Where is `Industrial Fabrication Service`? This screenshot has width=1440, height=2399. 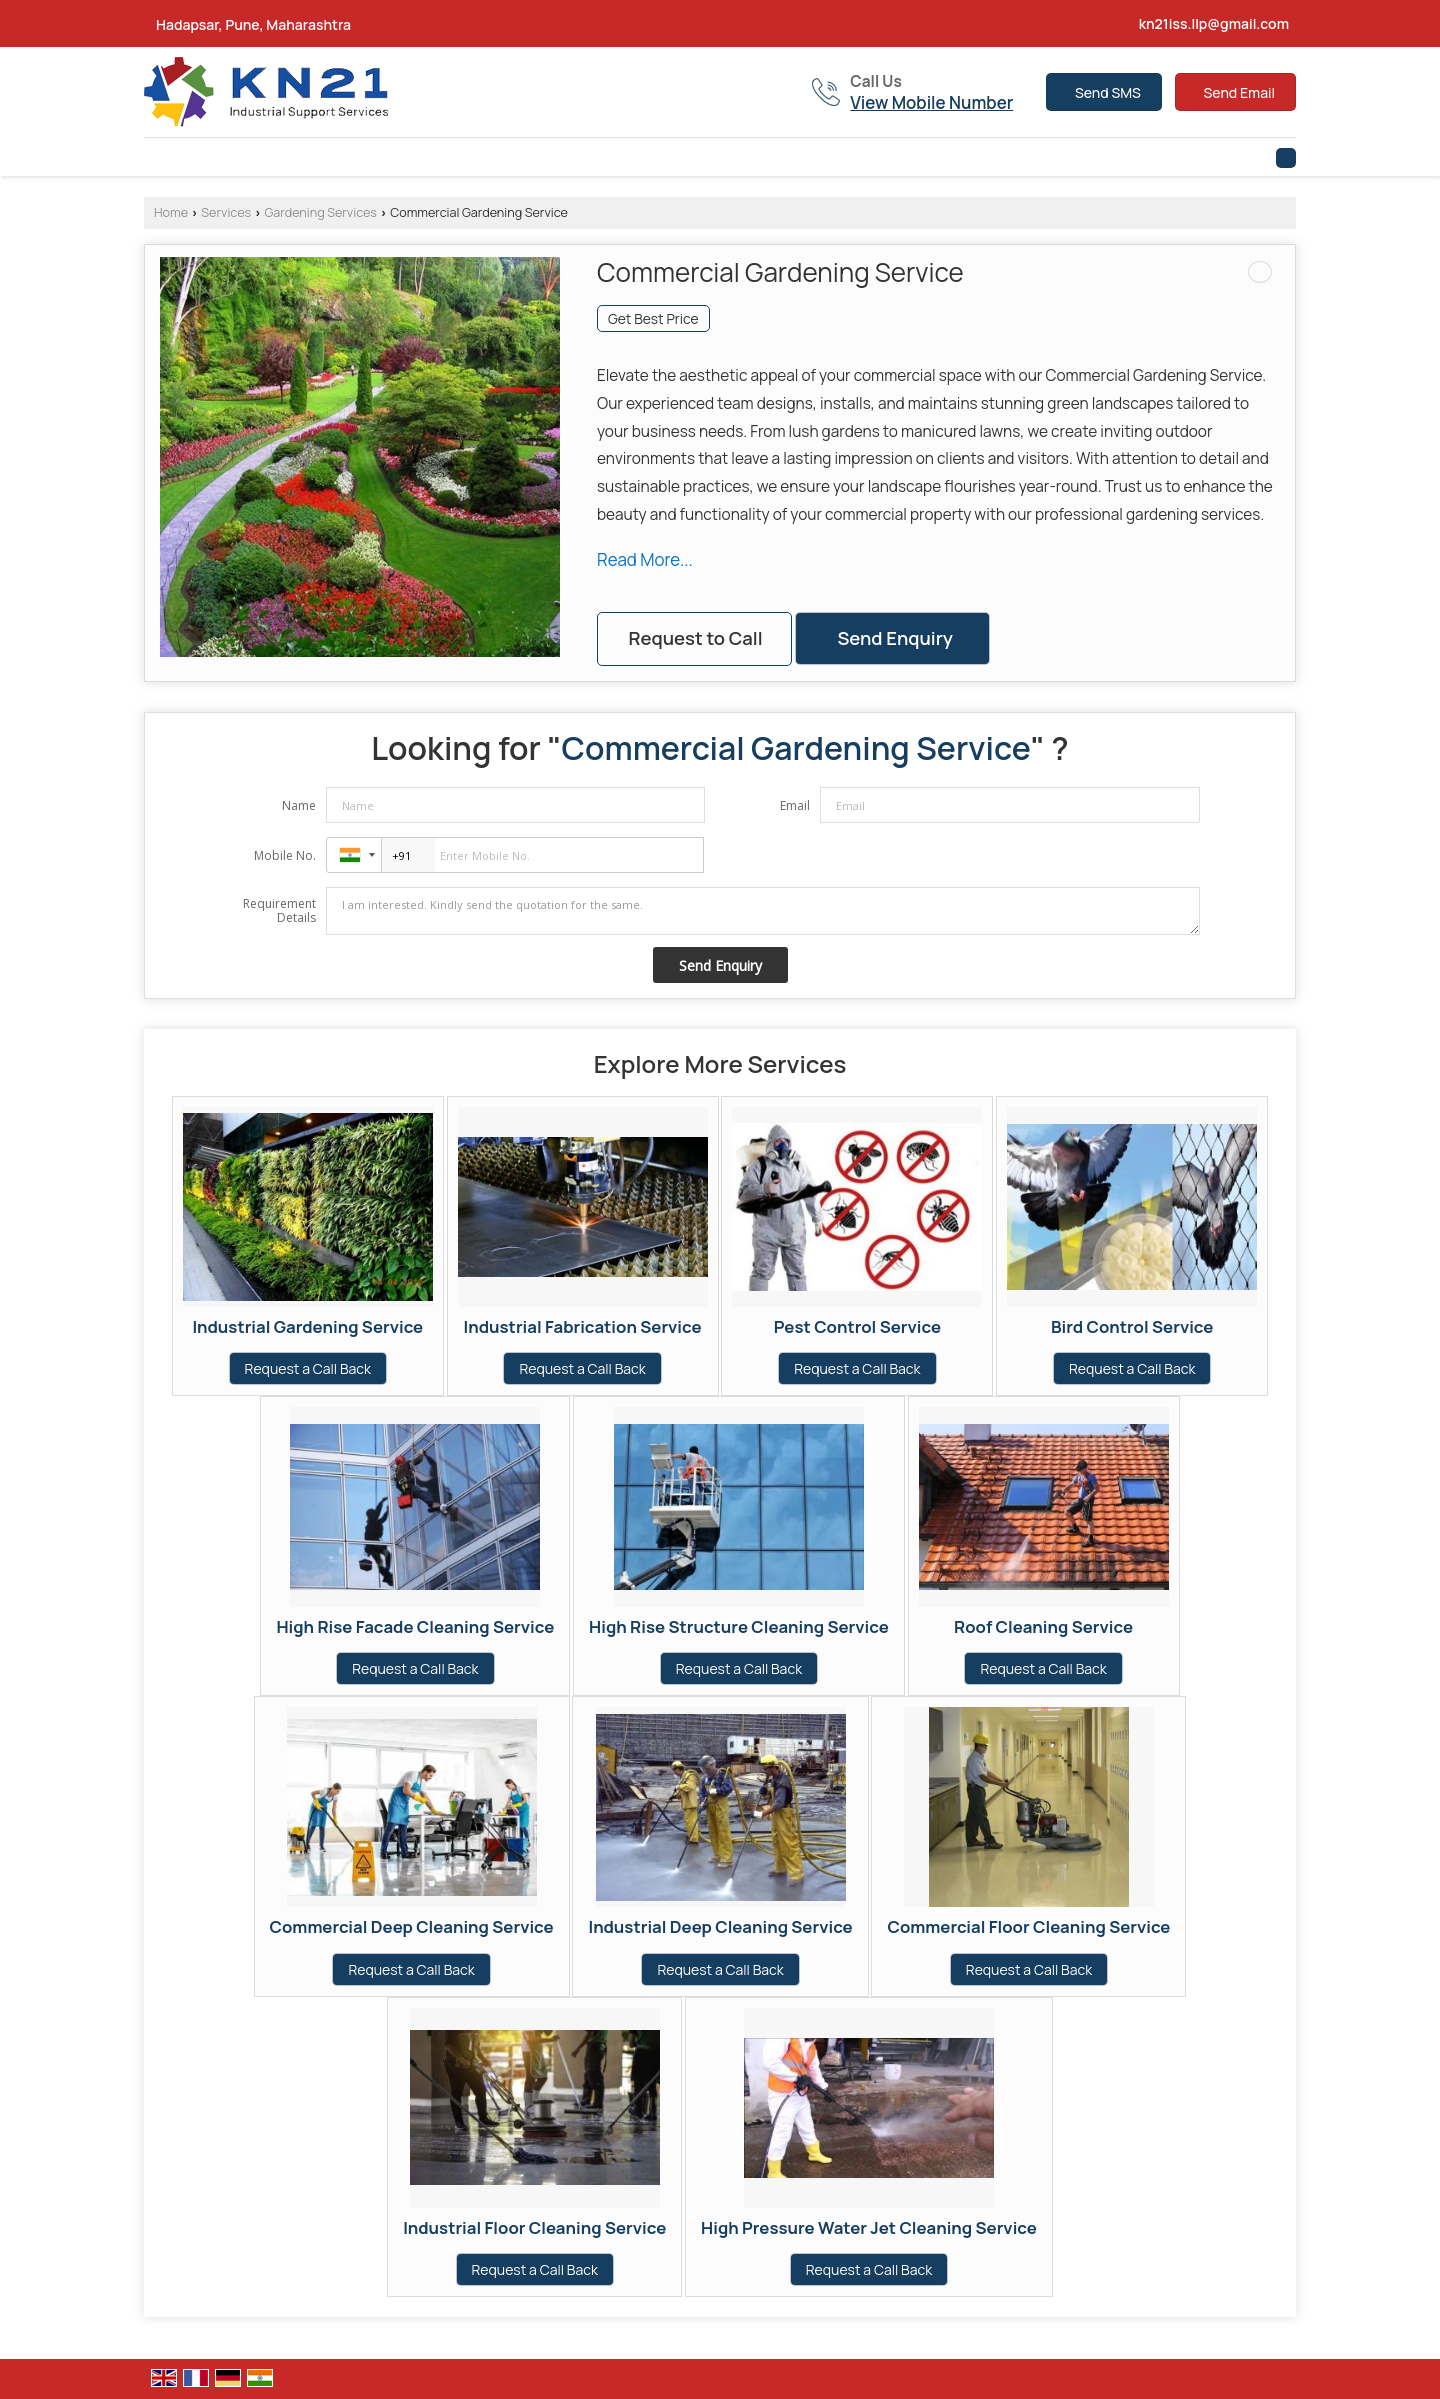
Industrial Fabrication Service is located at coordinates (583, 1326).